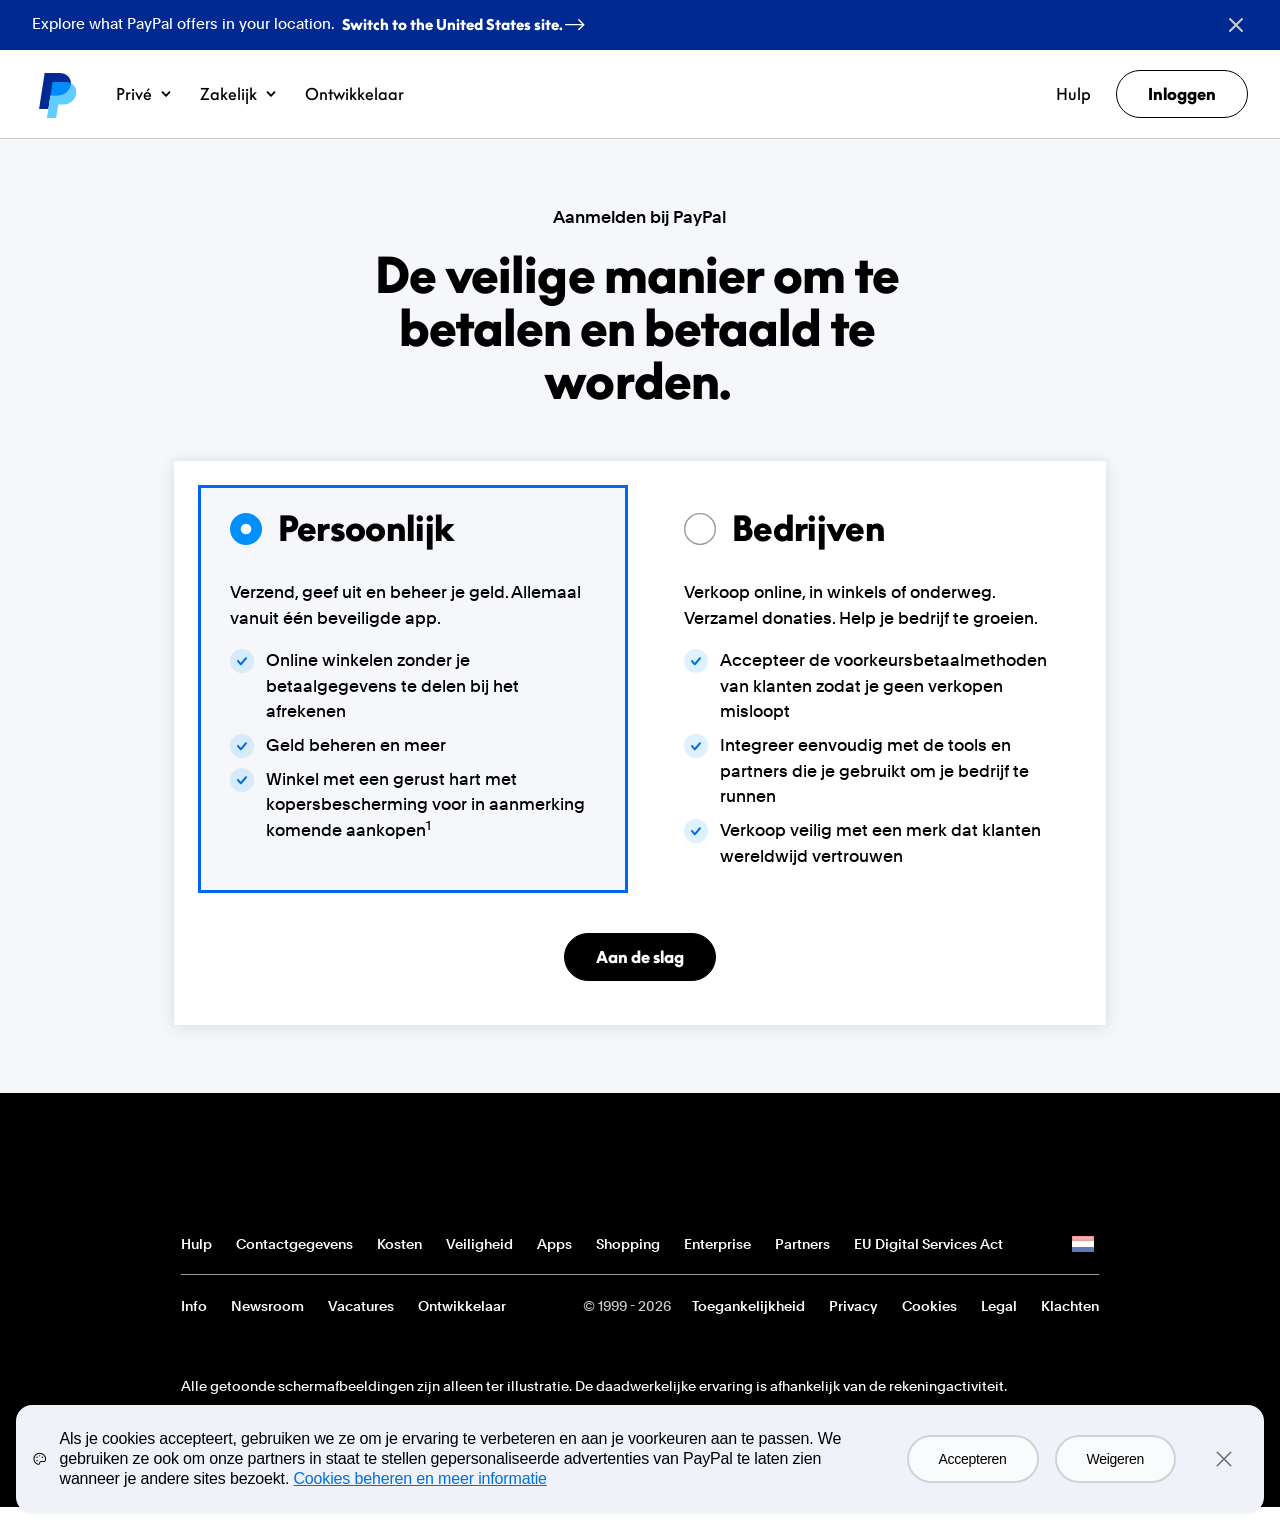  Describe the element at coordinates (973, 1459) in the screenshot. I see `Accepteren` at that location.